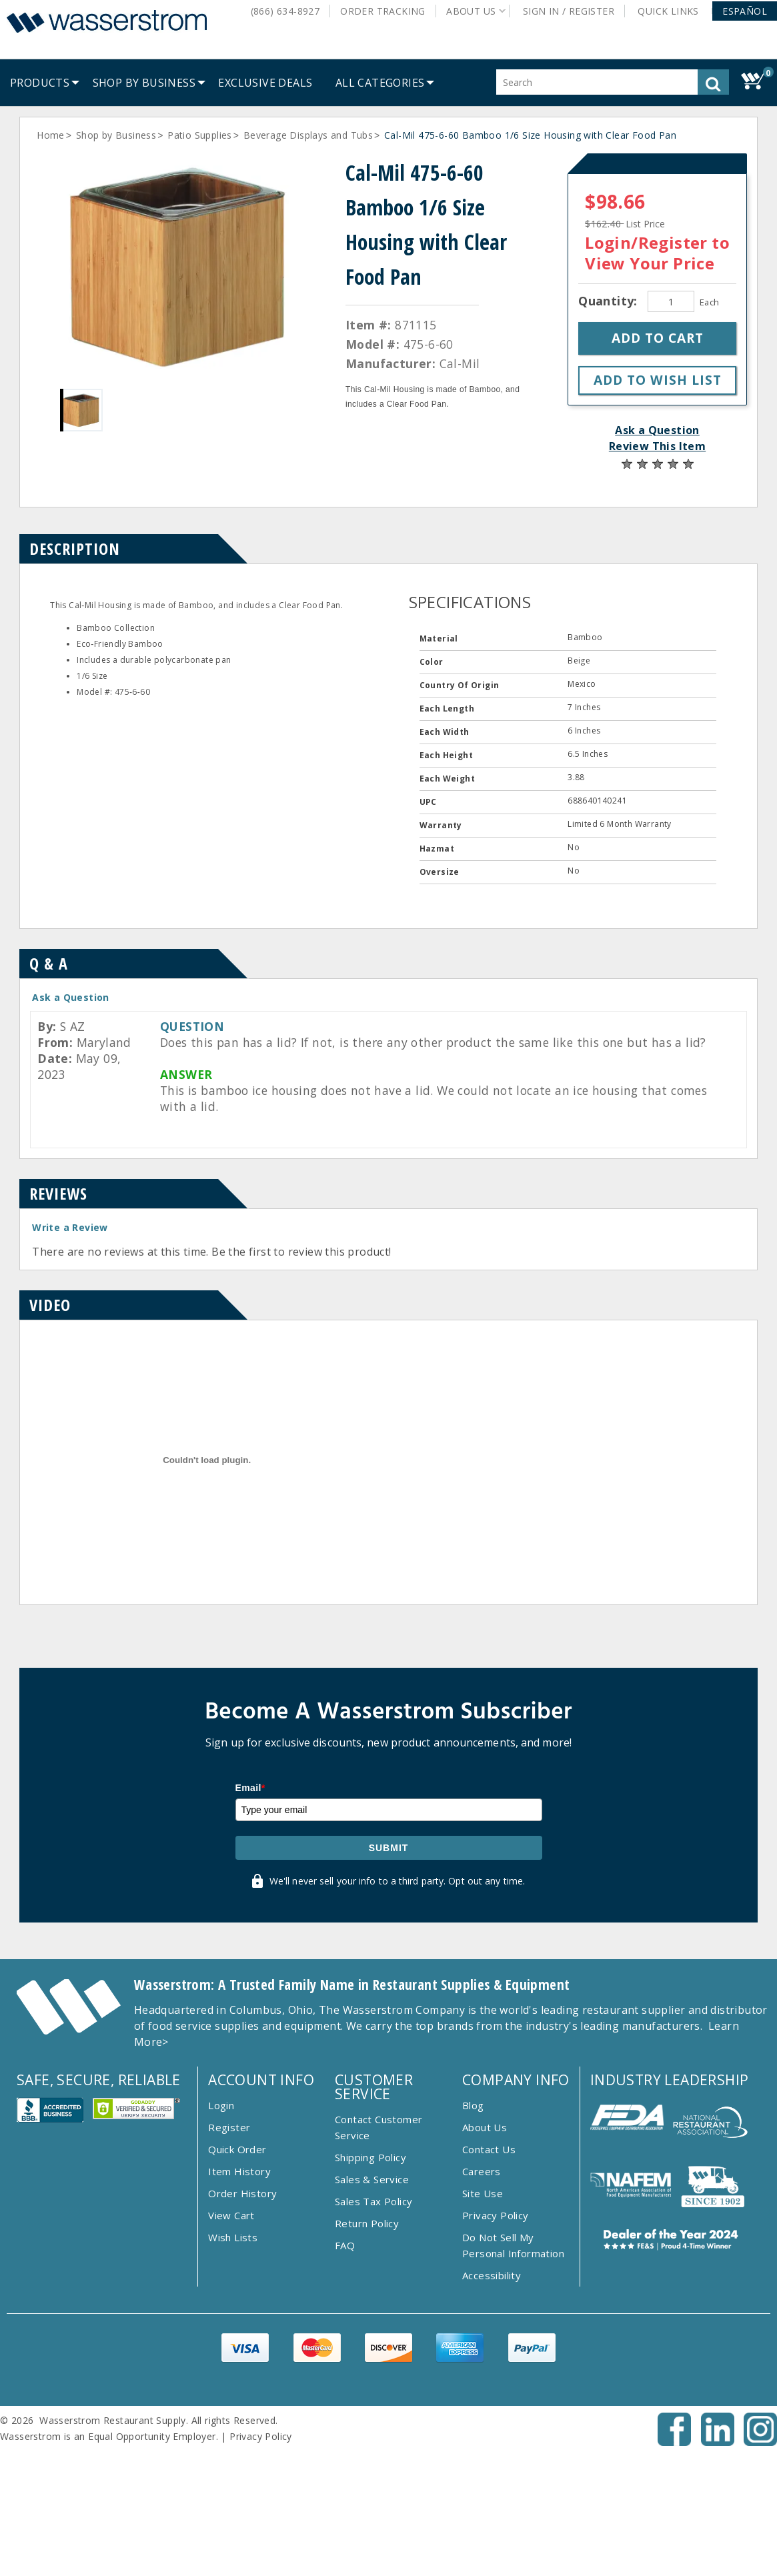  I want to click on [Gallery asset 1 of 1], so click(179, 266).